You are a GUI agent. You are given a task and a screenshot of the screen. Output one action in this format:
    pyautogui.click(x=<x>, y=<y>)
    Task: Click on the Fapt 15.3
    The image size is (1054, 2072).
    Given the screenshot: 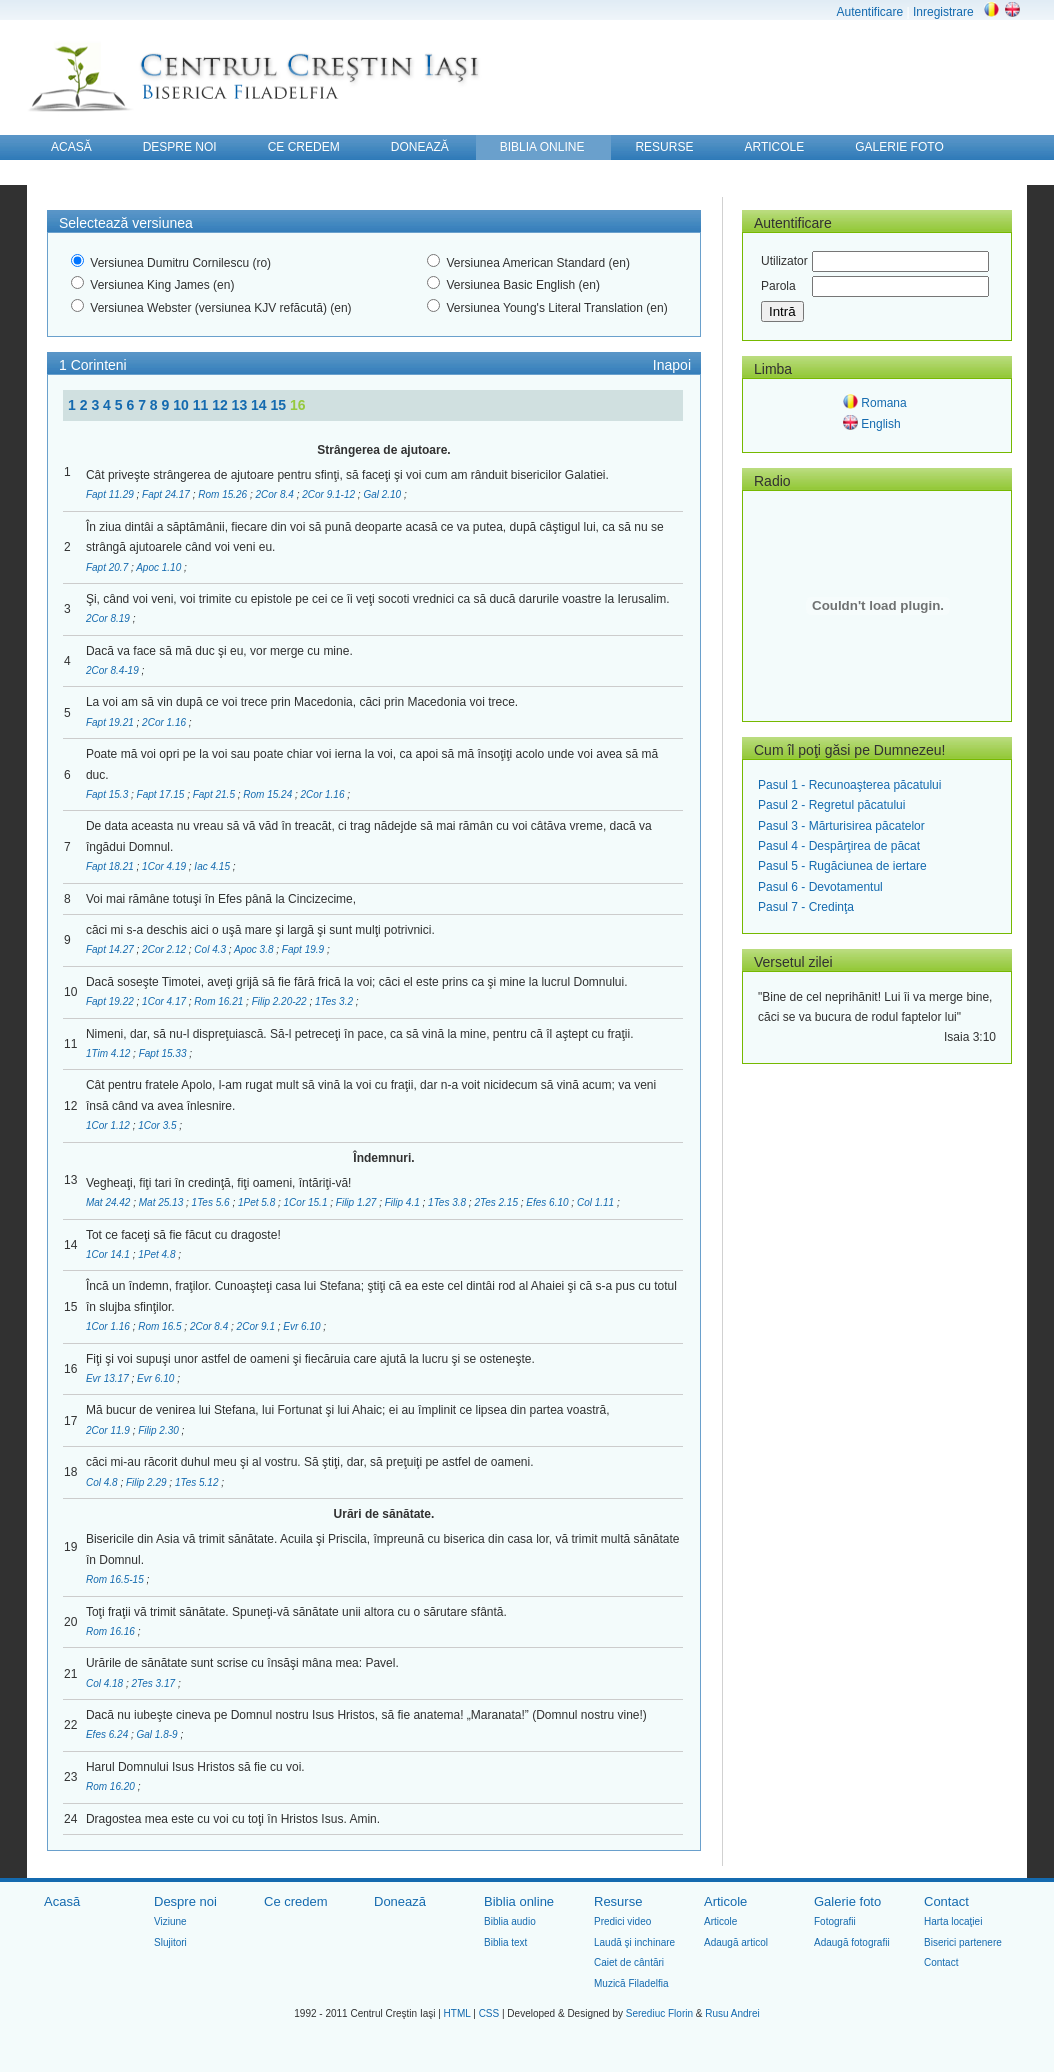 What is the action you would take?
    pyautogui.click(x=108, y=794)
    